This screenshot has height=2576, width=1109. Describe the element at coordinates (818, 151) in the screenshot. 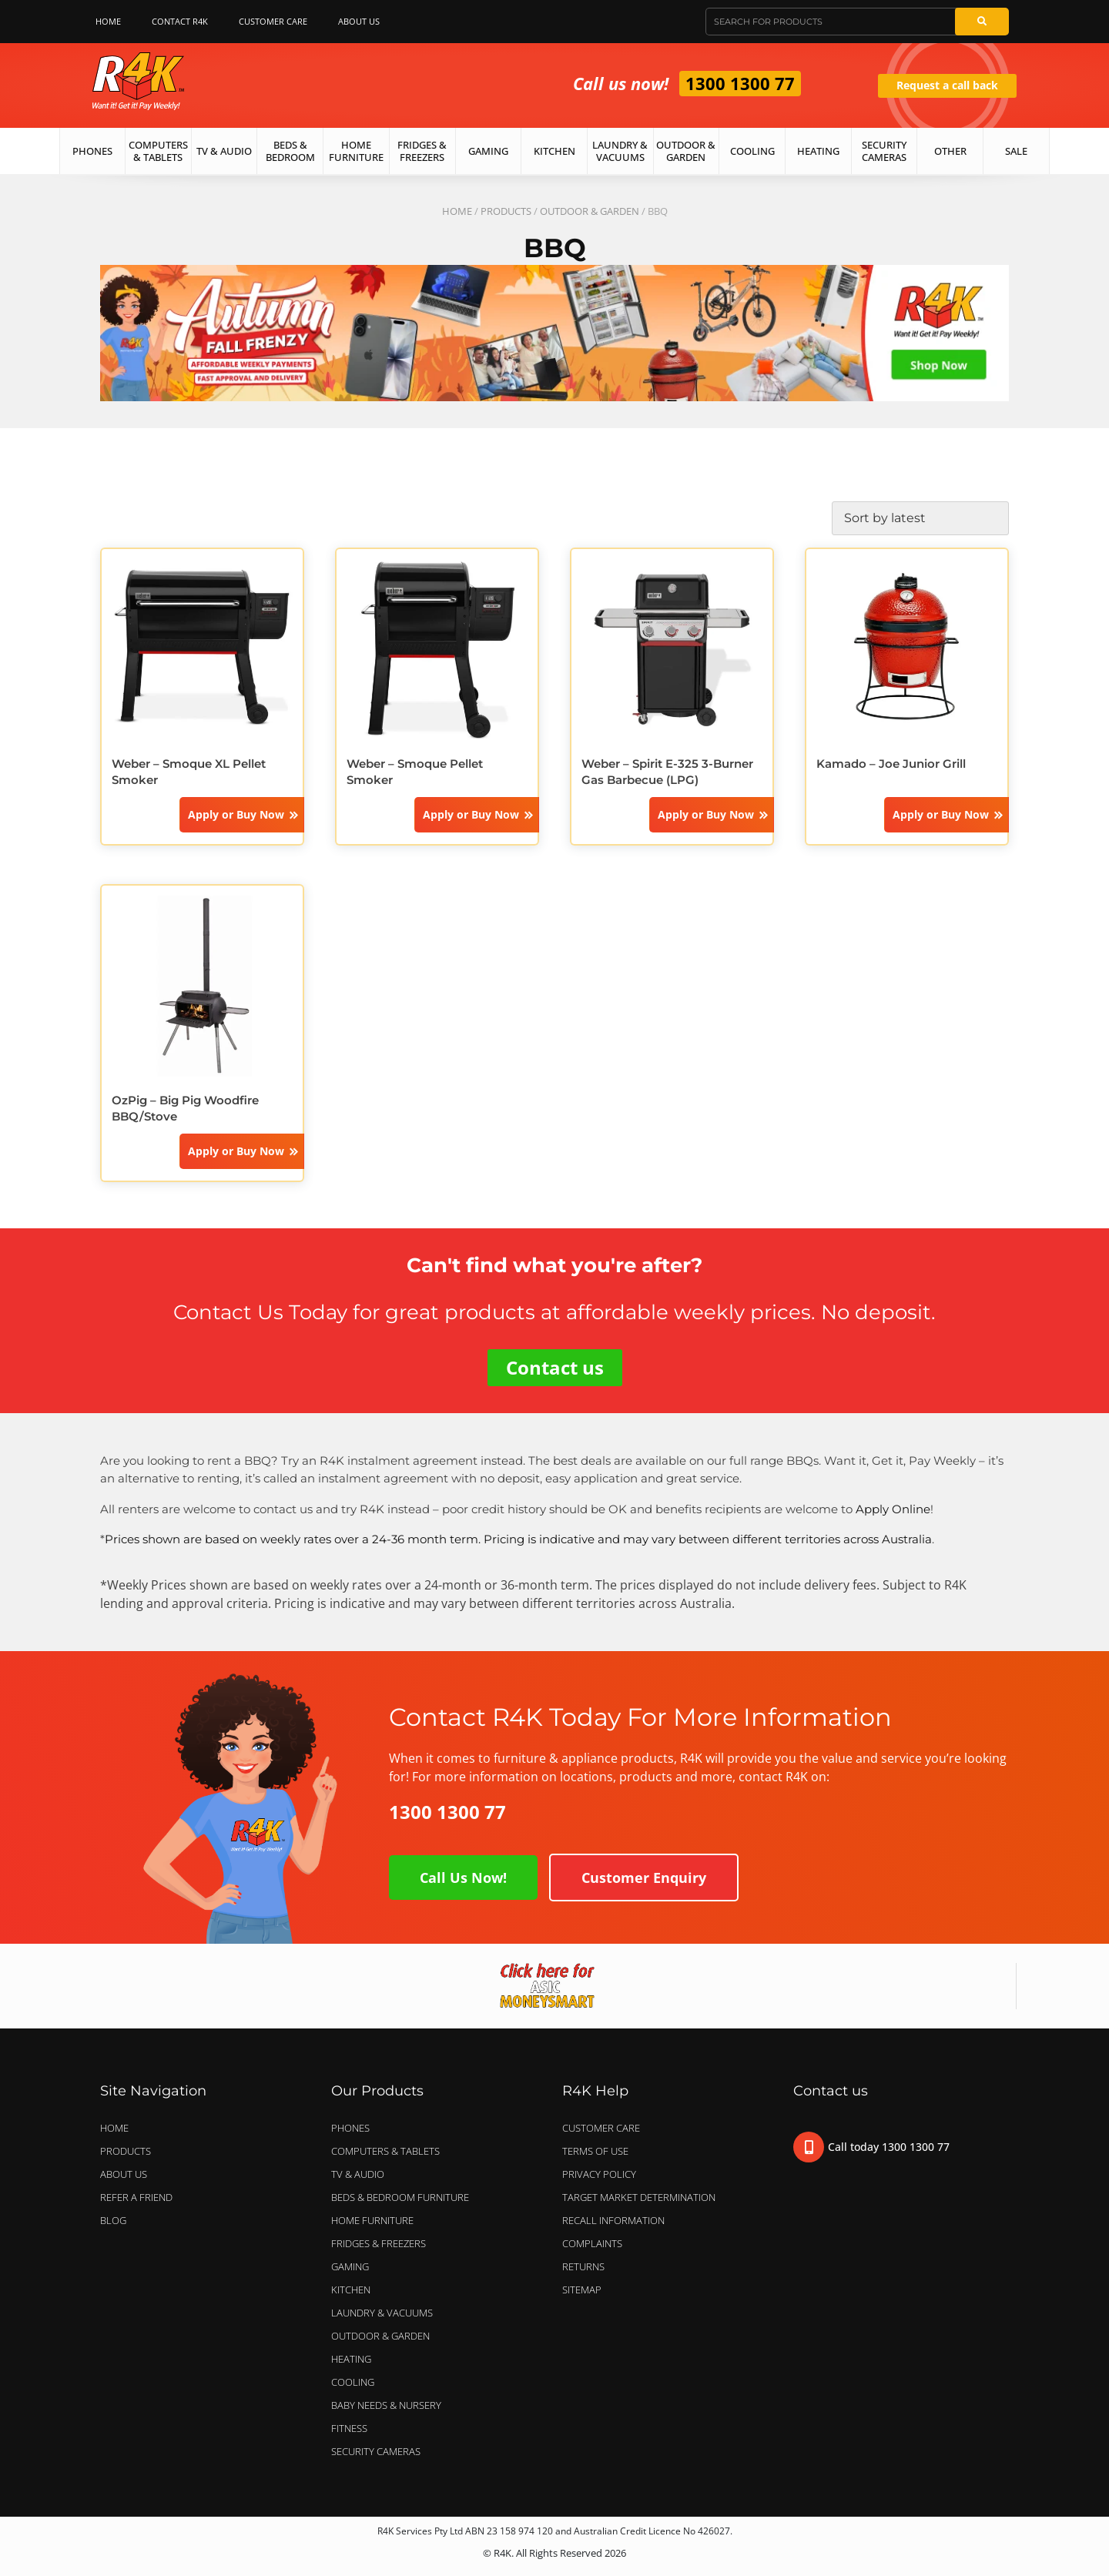

I see `Heating` at that location.